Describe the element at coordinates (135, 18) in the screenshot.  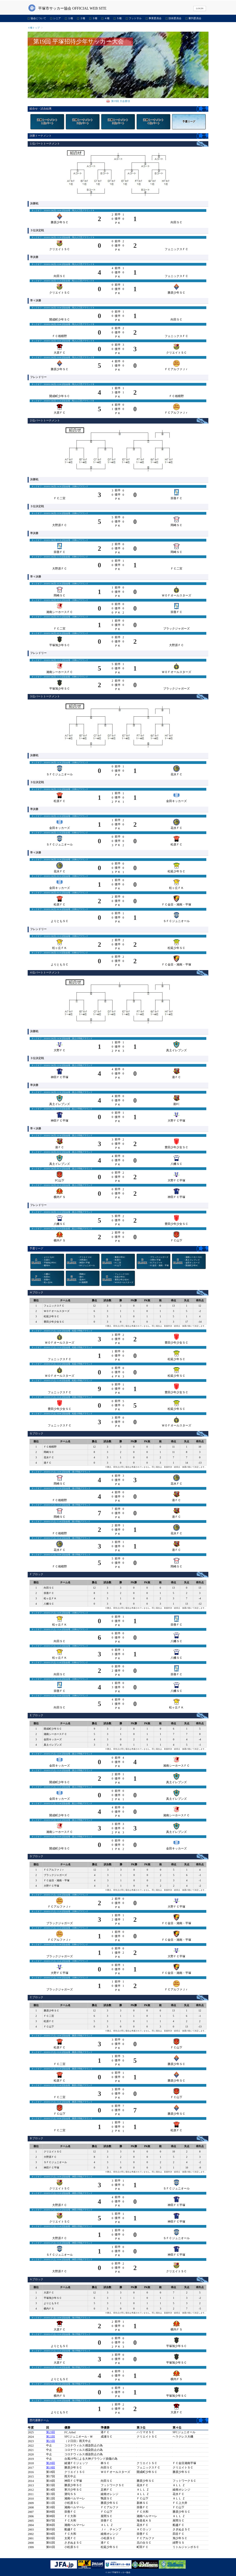
I see `フットサル` at that location.